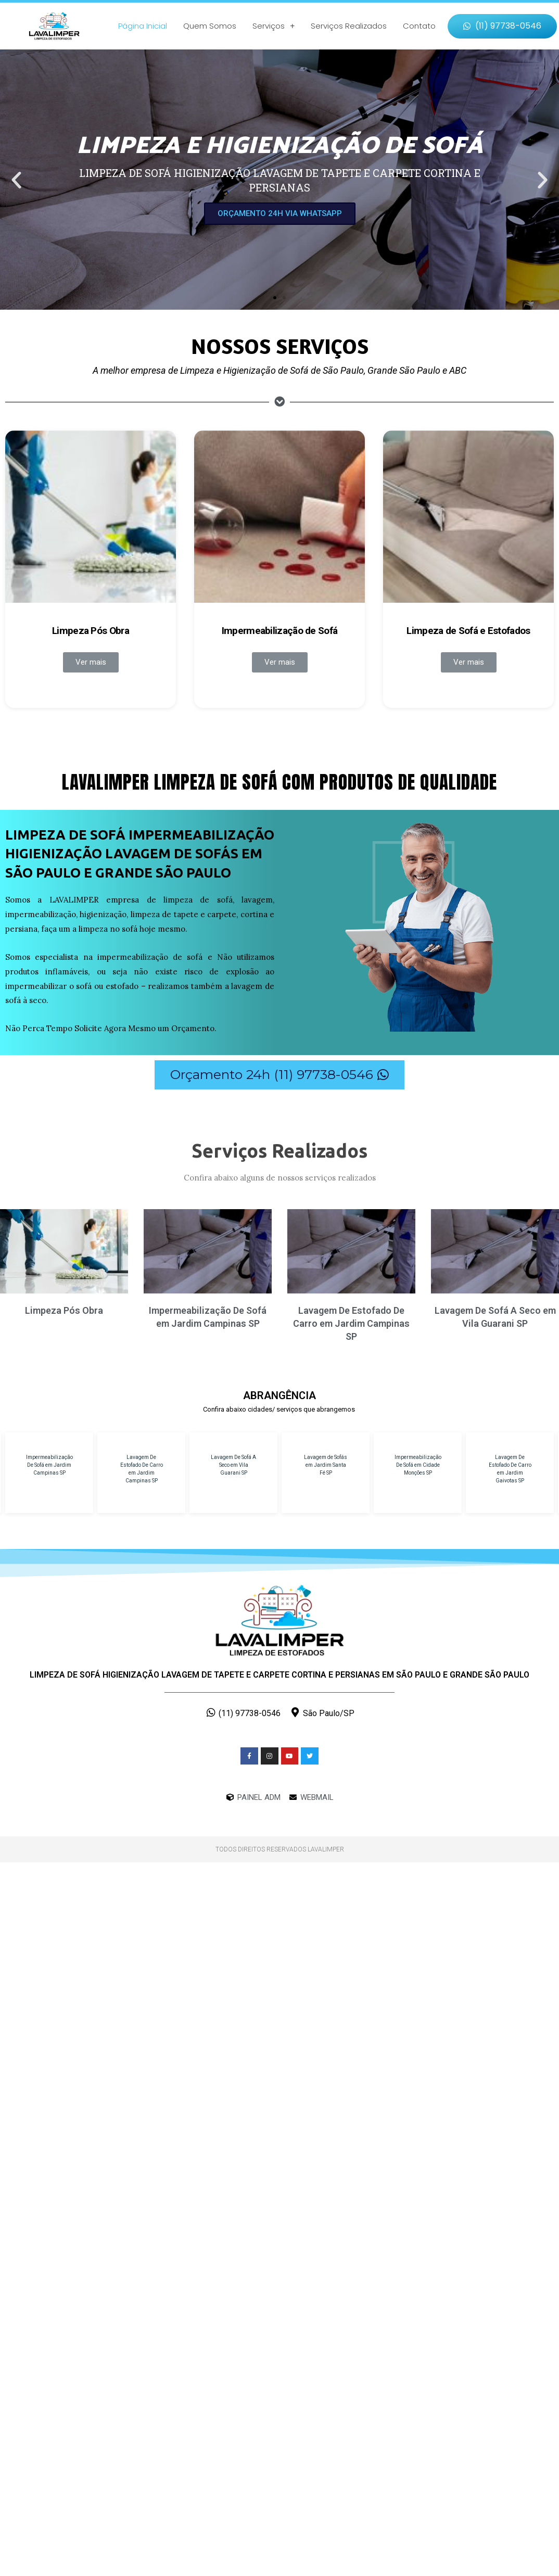  I want to click on Serviços, so click(273, 26).